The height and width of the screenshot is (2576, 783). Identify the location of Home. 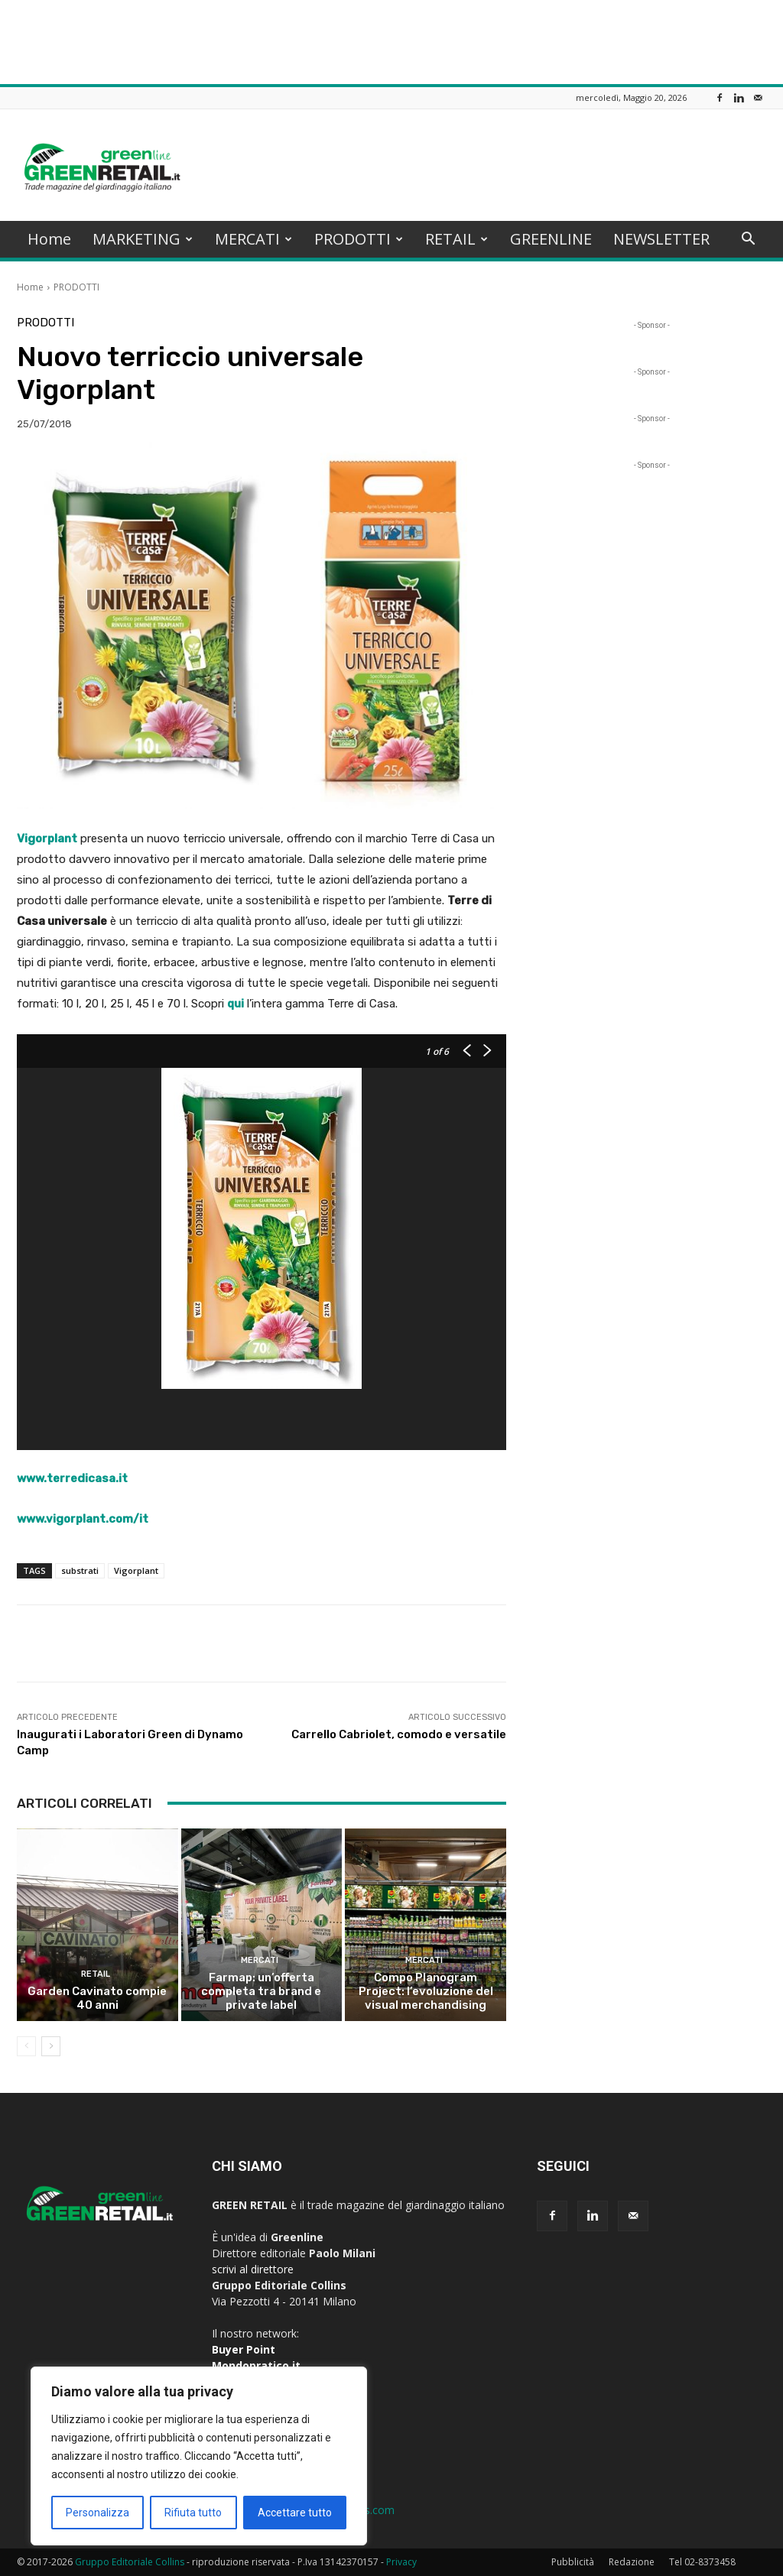
(49, 239).